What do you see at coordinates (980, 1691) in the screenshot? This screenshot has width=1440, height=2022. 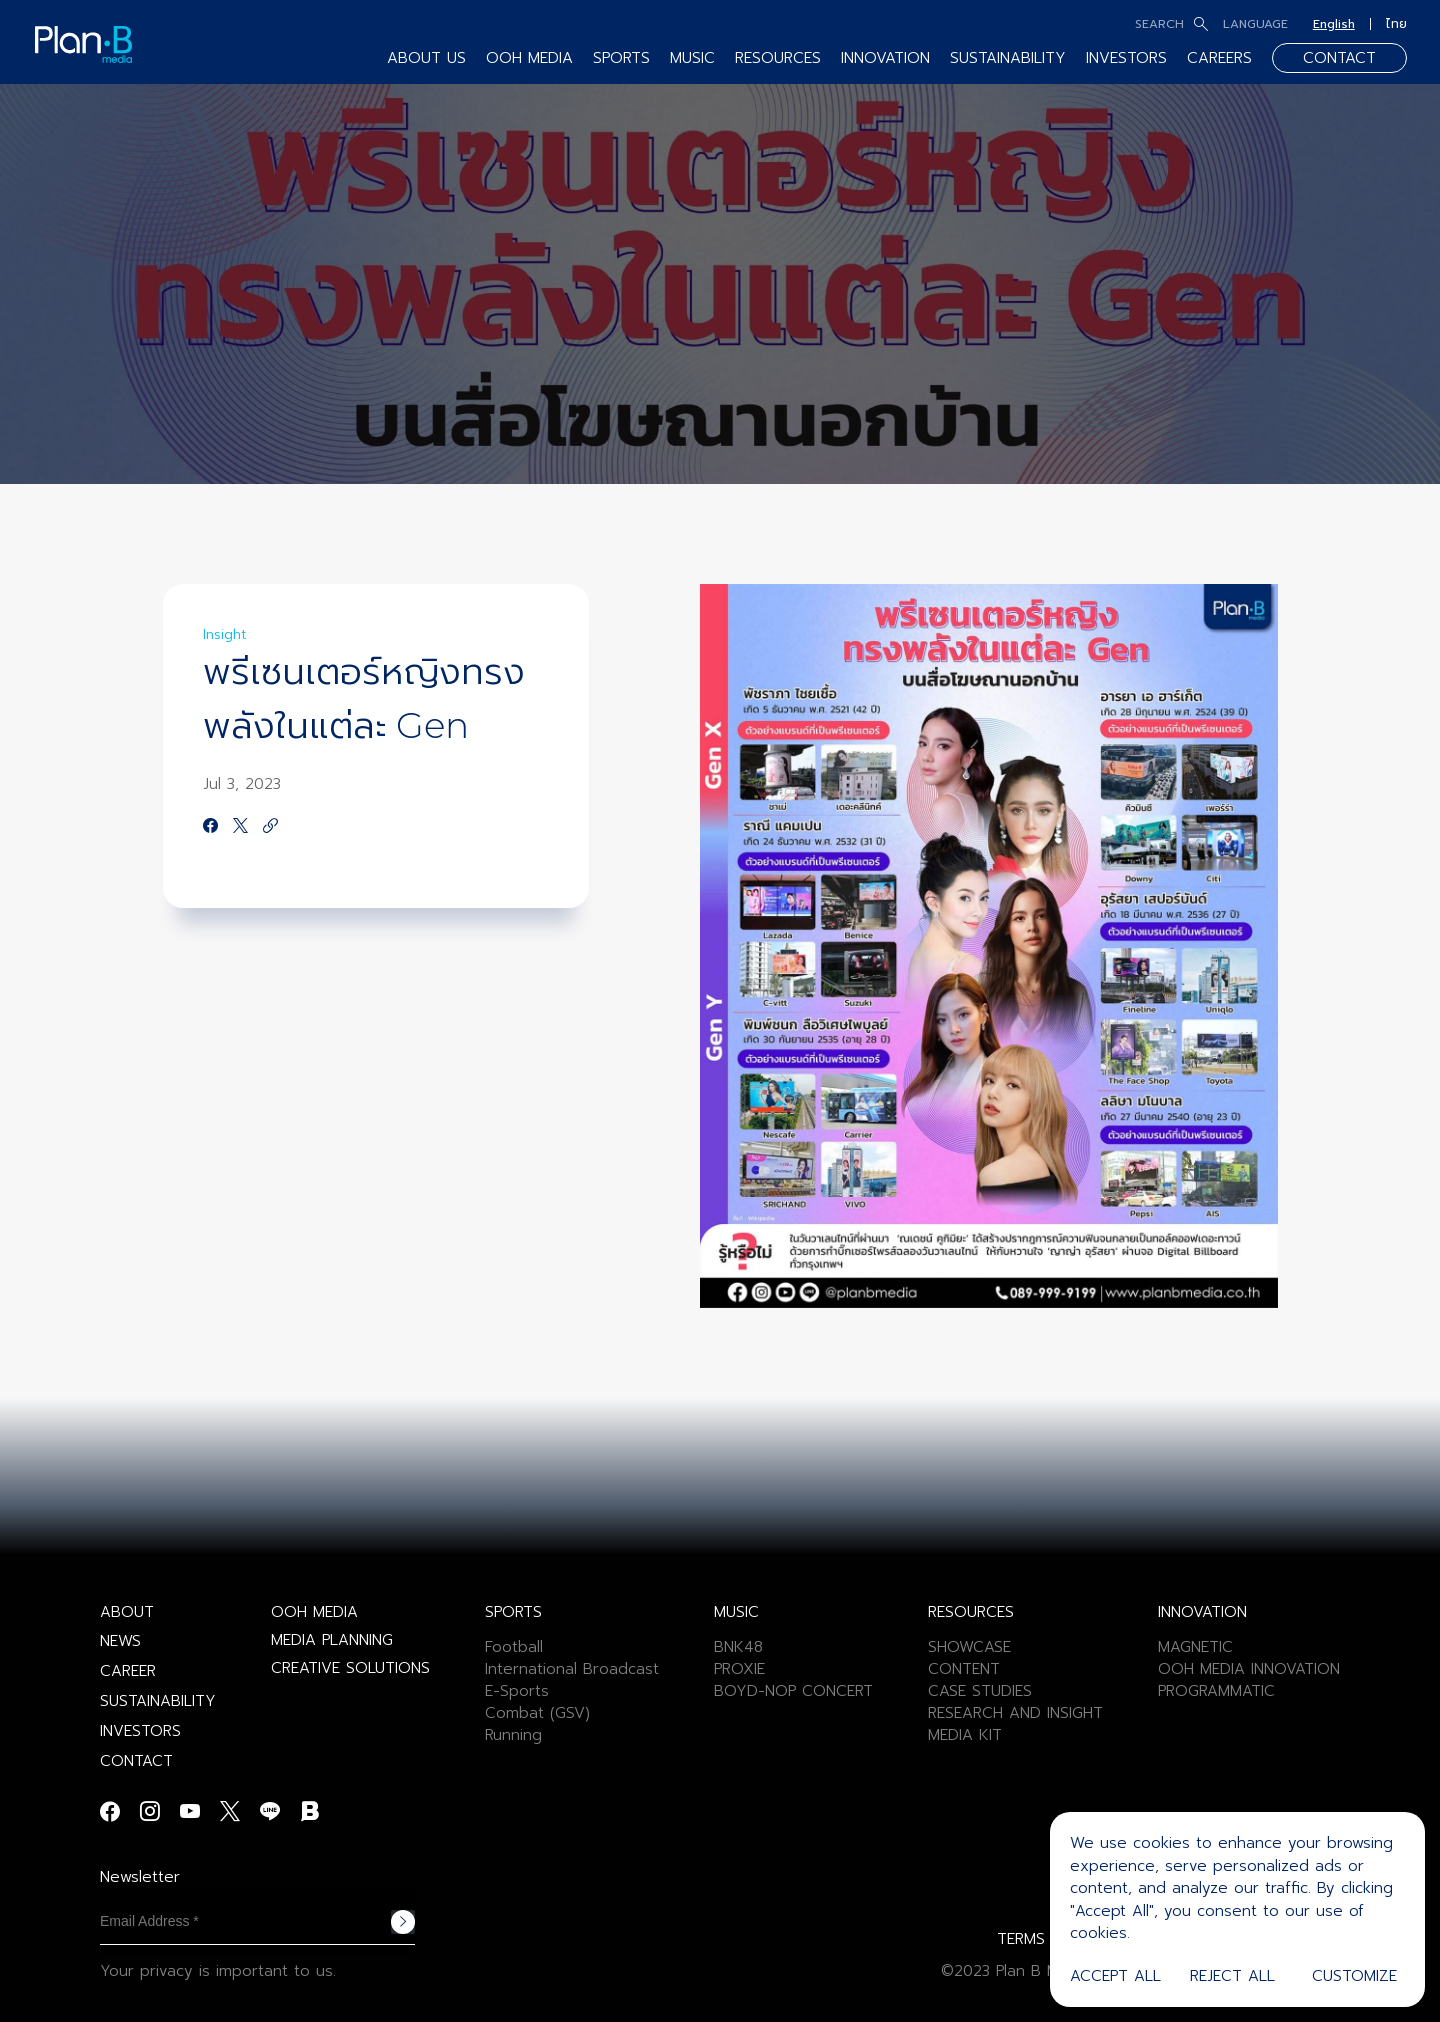 I see `CASE STUDIES` at bounding box center [980, 1691].